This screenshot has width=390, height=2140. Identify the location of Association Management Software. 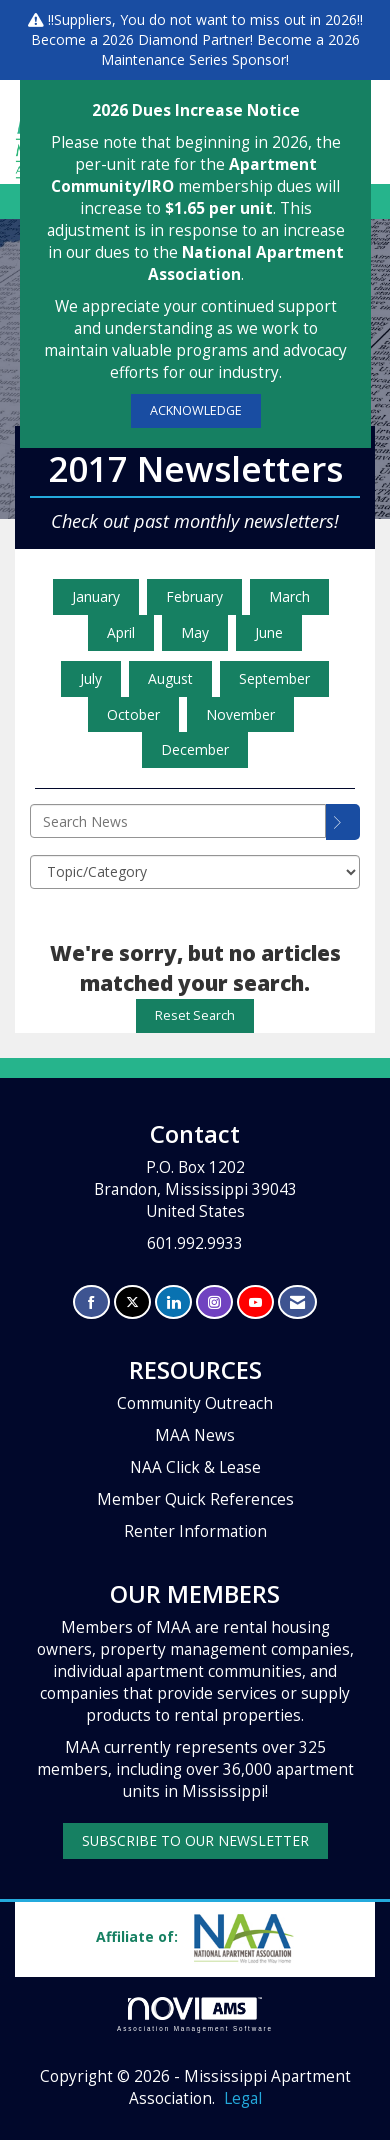
(195, 2014).